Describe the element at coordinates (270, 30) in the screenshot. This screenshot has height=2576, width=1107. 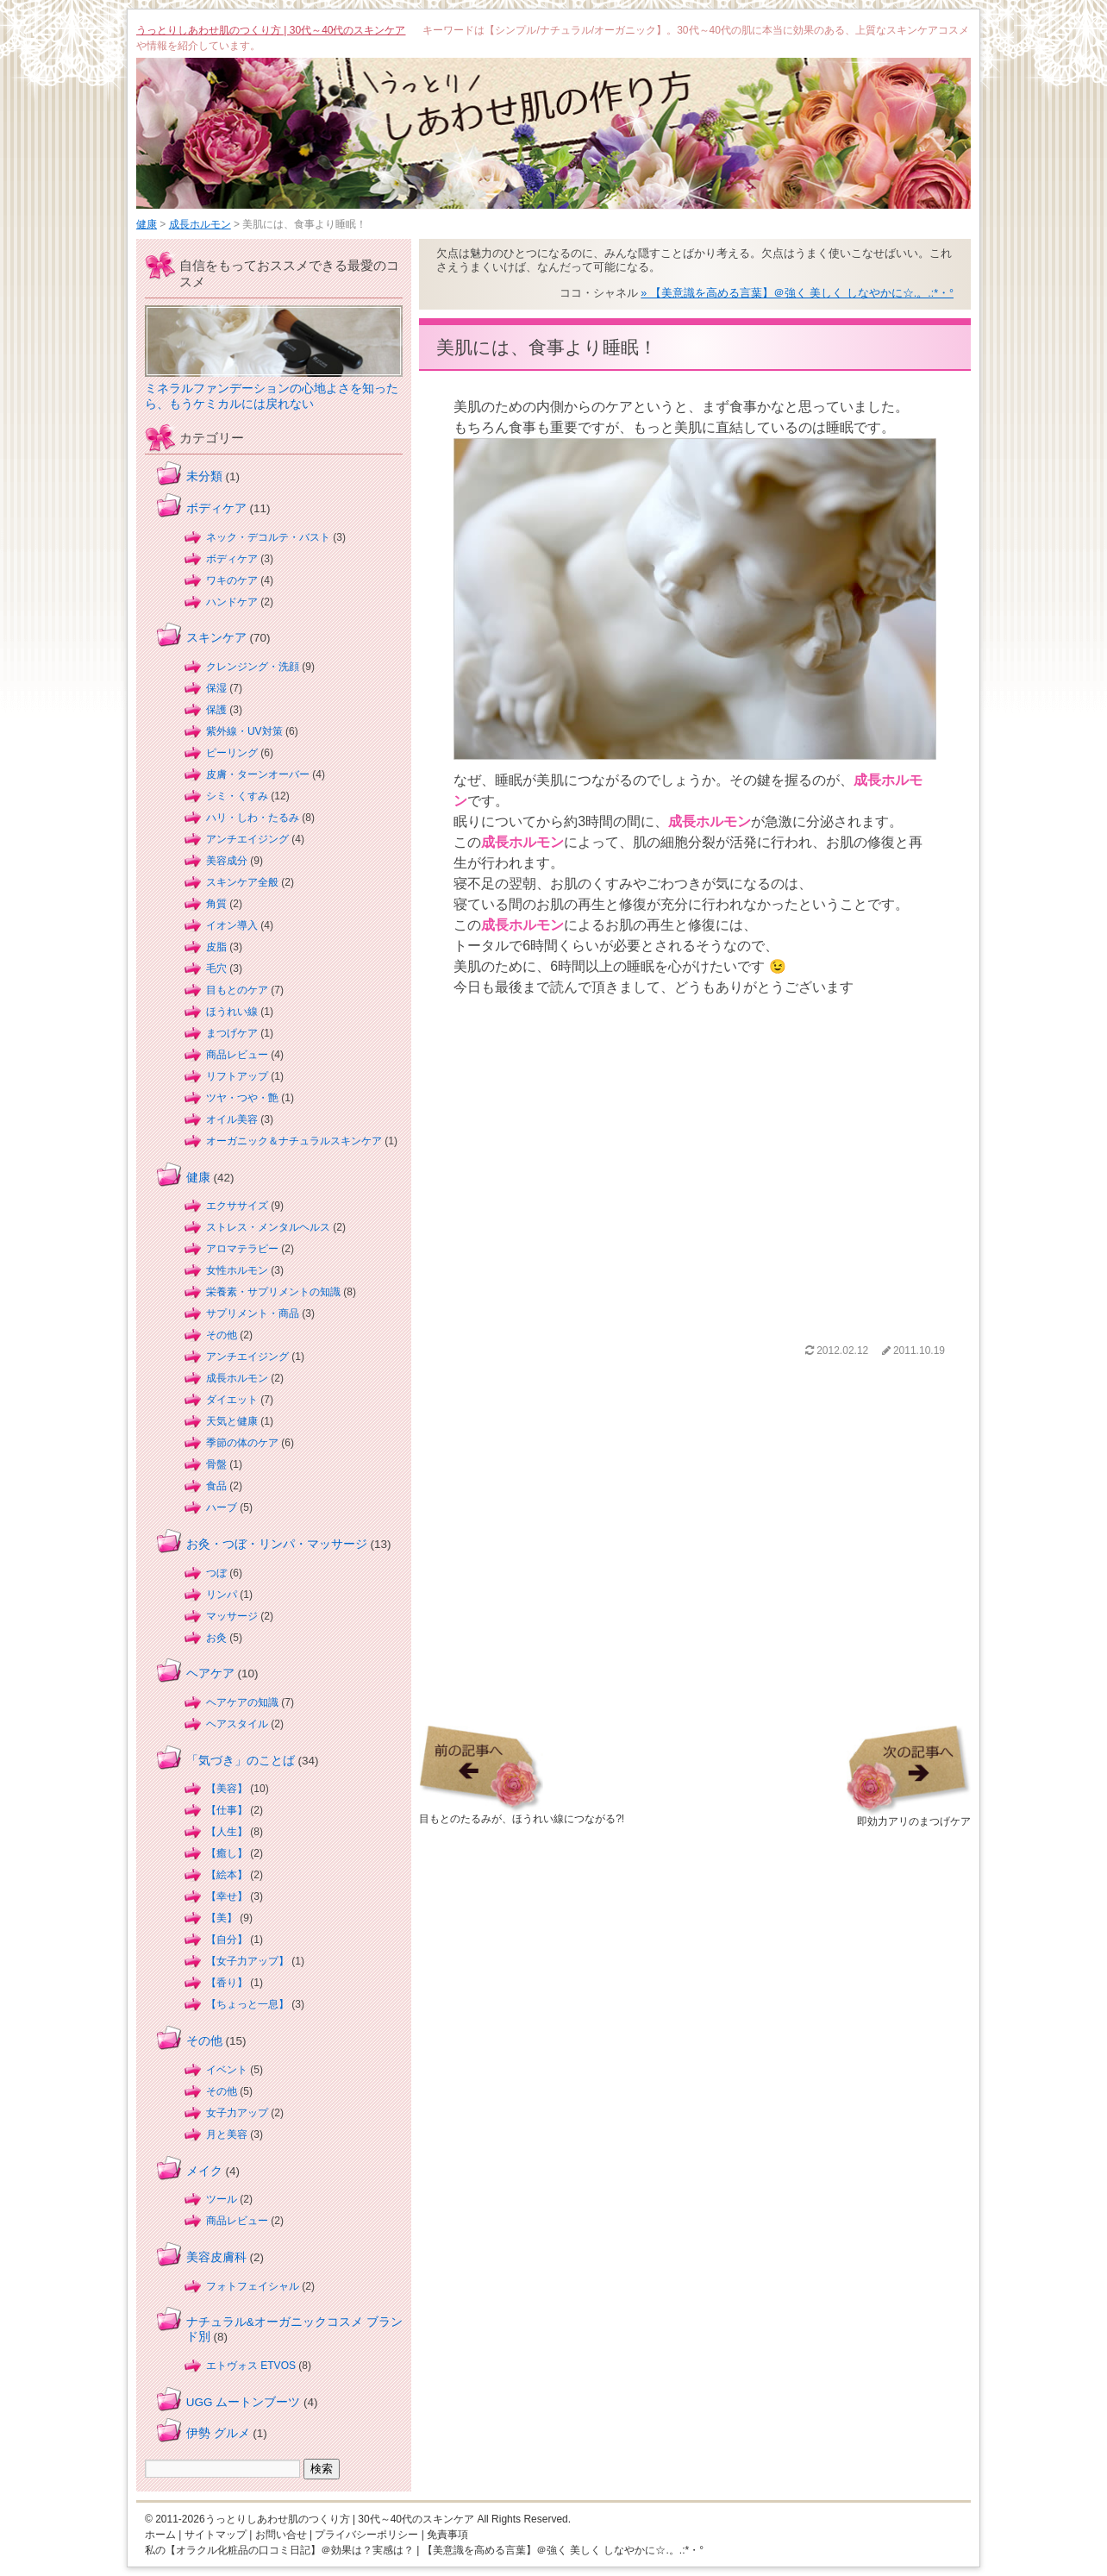
I see `うっとりしあわせ肌のつくり方 | 30代～40代のスキンケア` at that location.